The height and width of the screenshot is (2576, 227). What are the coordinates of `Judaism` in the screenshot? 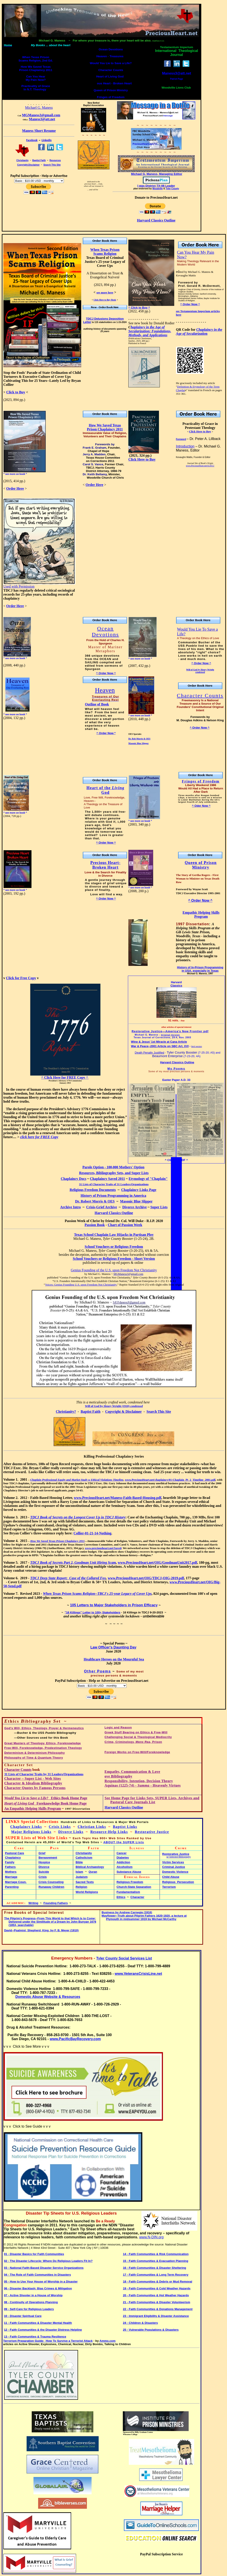 It's located at (82, 1876).